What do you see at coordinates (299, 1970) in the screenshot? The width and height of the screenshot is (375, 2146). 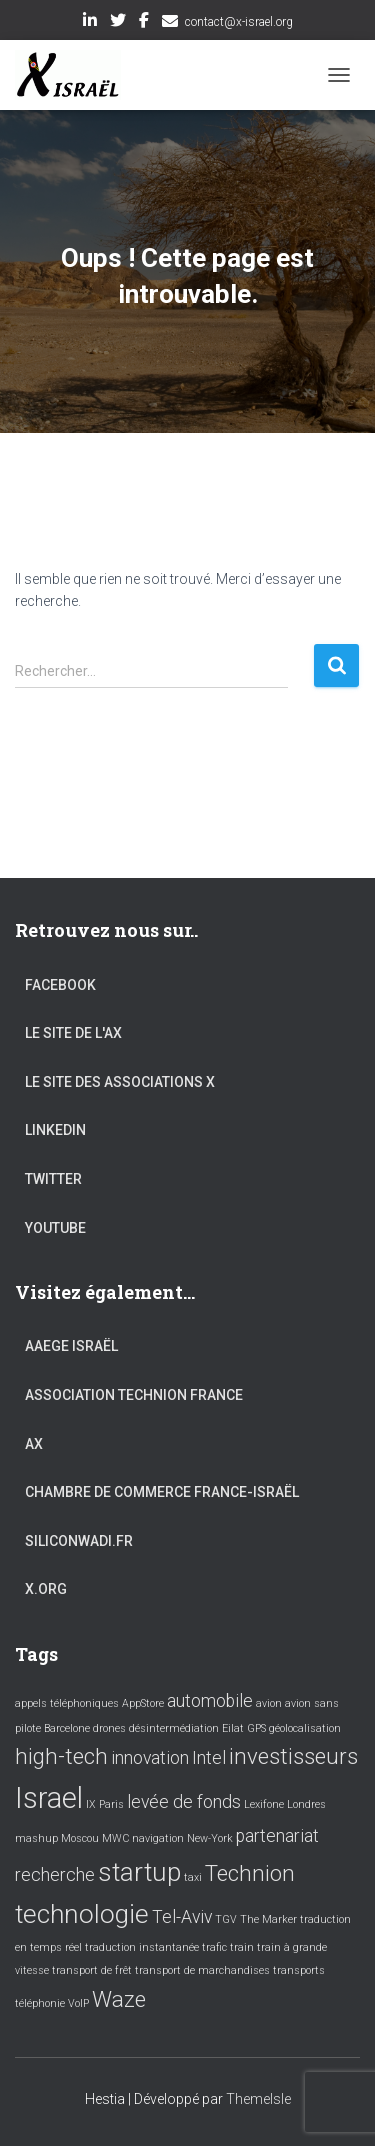 I see `transports [transports (1 élément)]` at bounding box center [299, 1970].